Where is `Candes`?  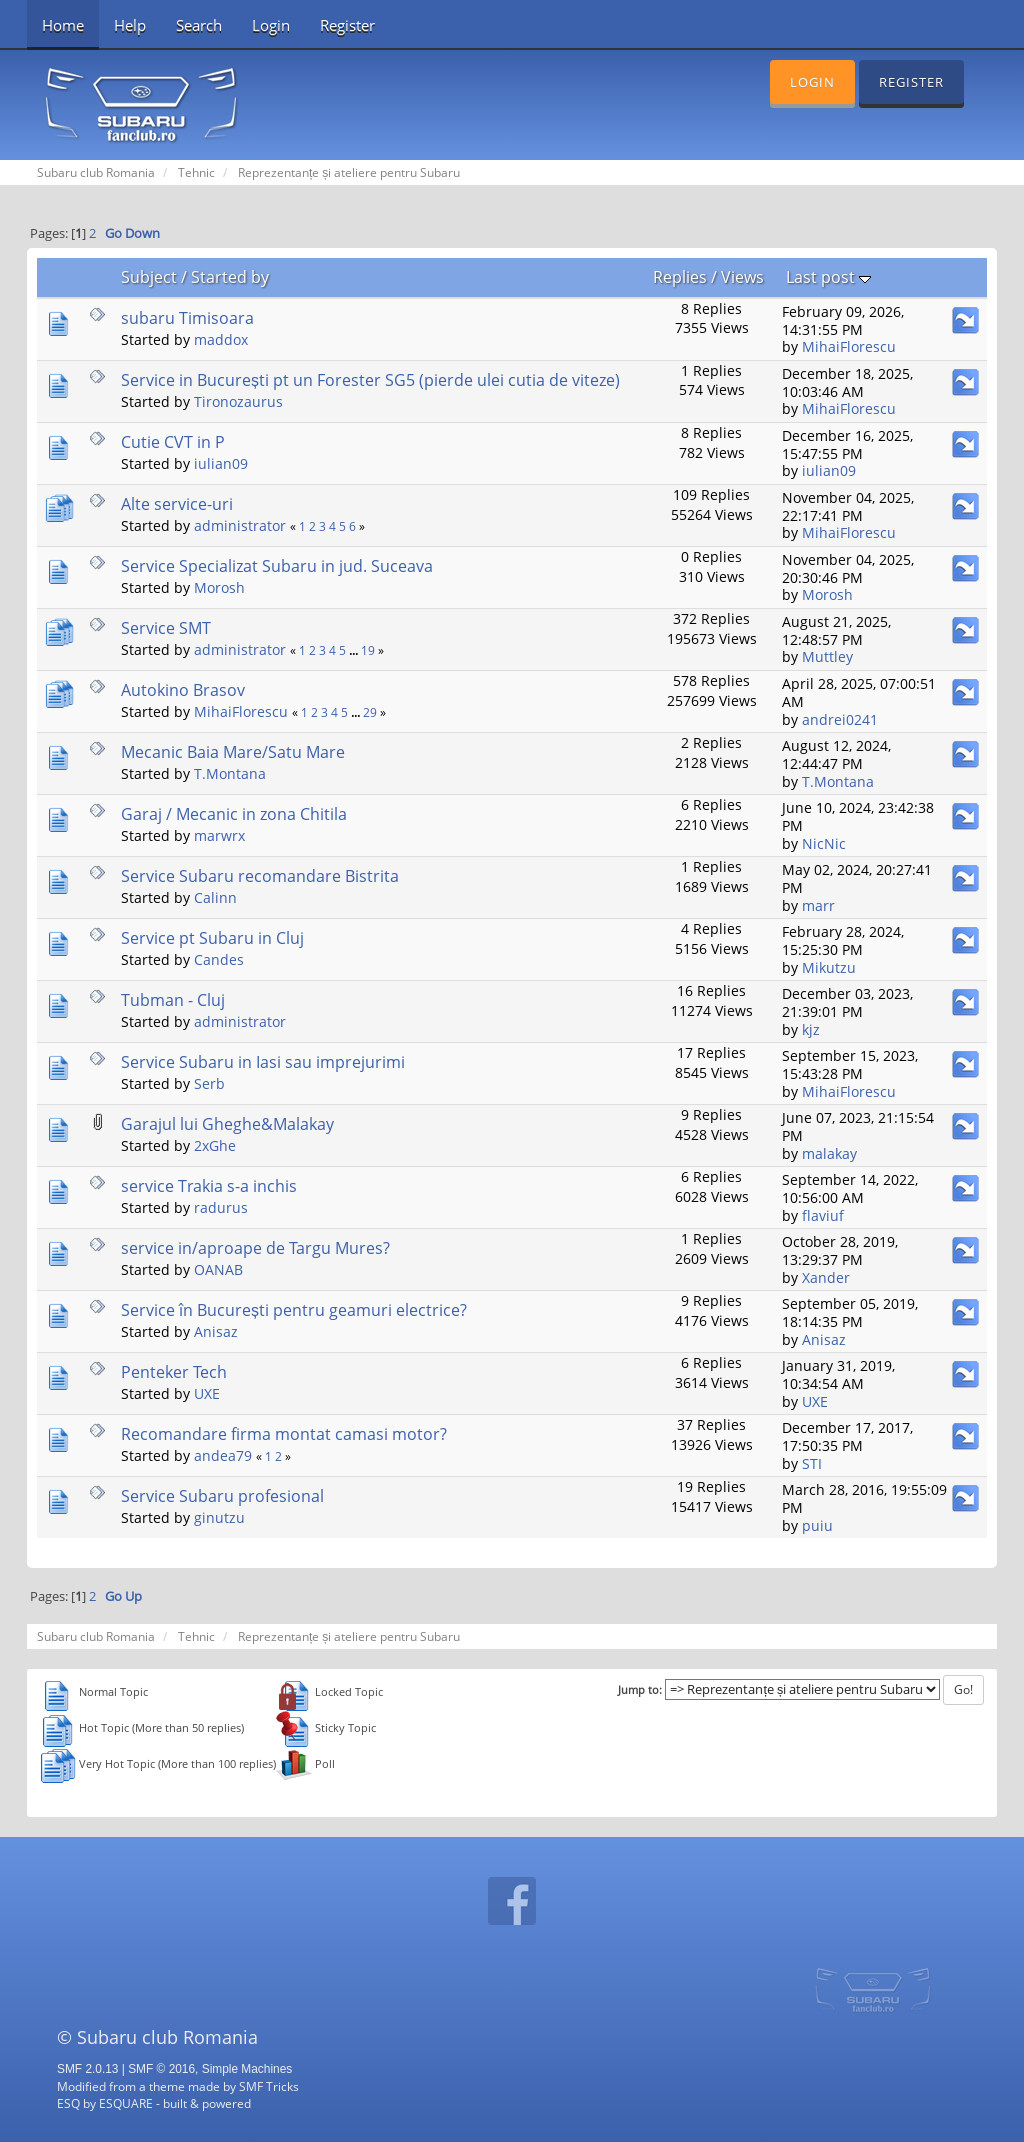
Candes is located at coordinates (219, 959).